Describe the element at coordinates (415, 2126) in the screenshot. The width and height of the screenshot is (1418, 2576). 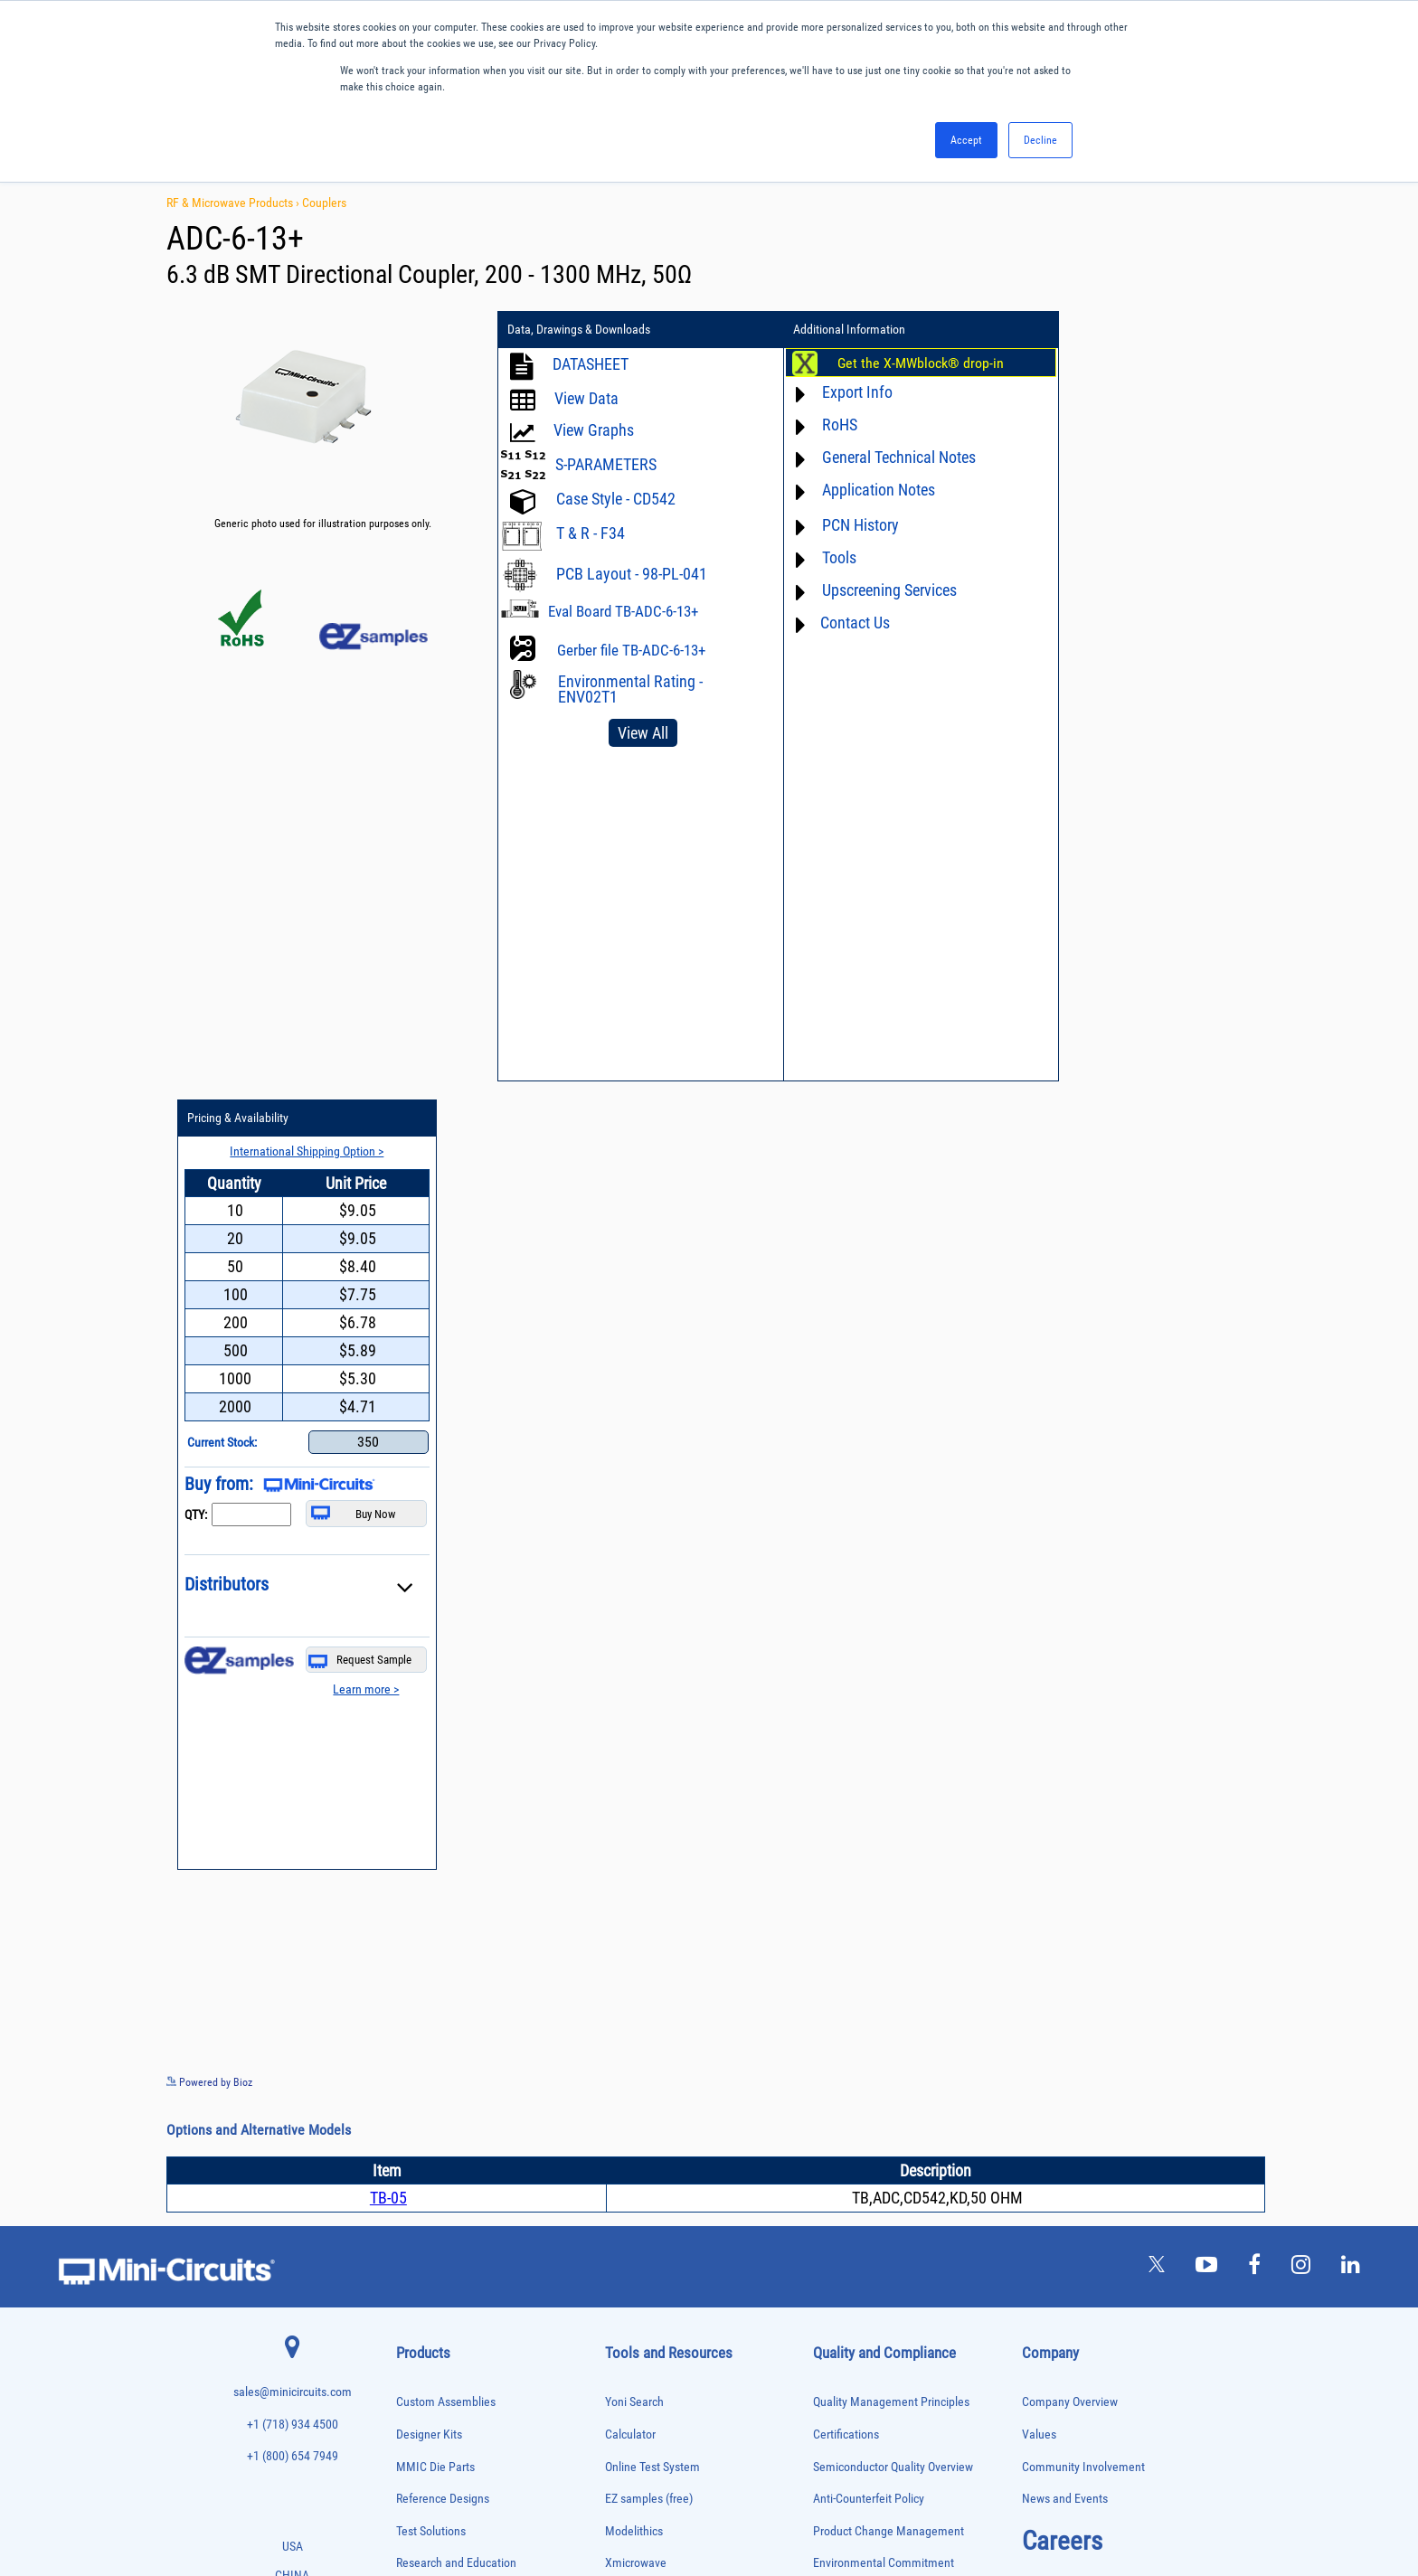
I see `MMIC Die` at that location.